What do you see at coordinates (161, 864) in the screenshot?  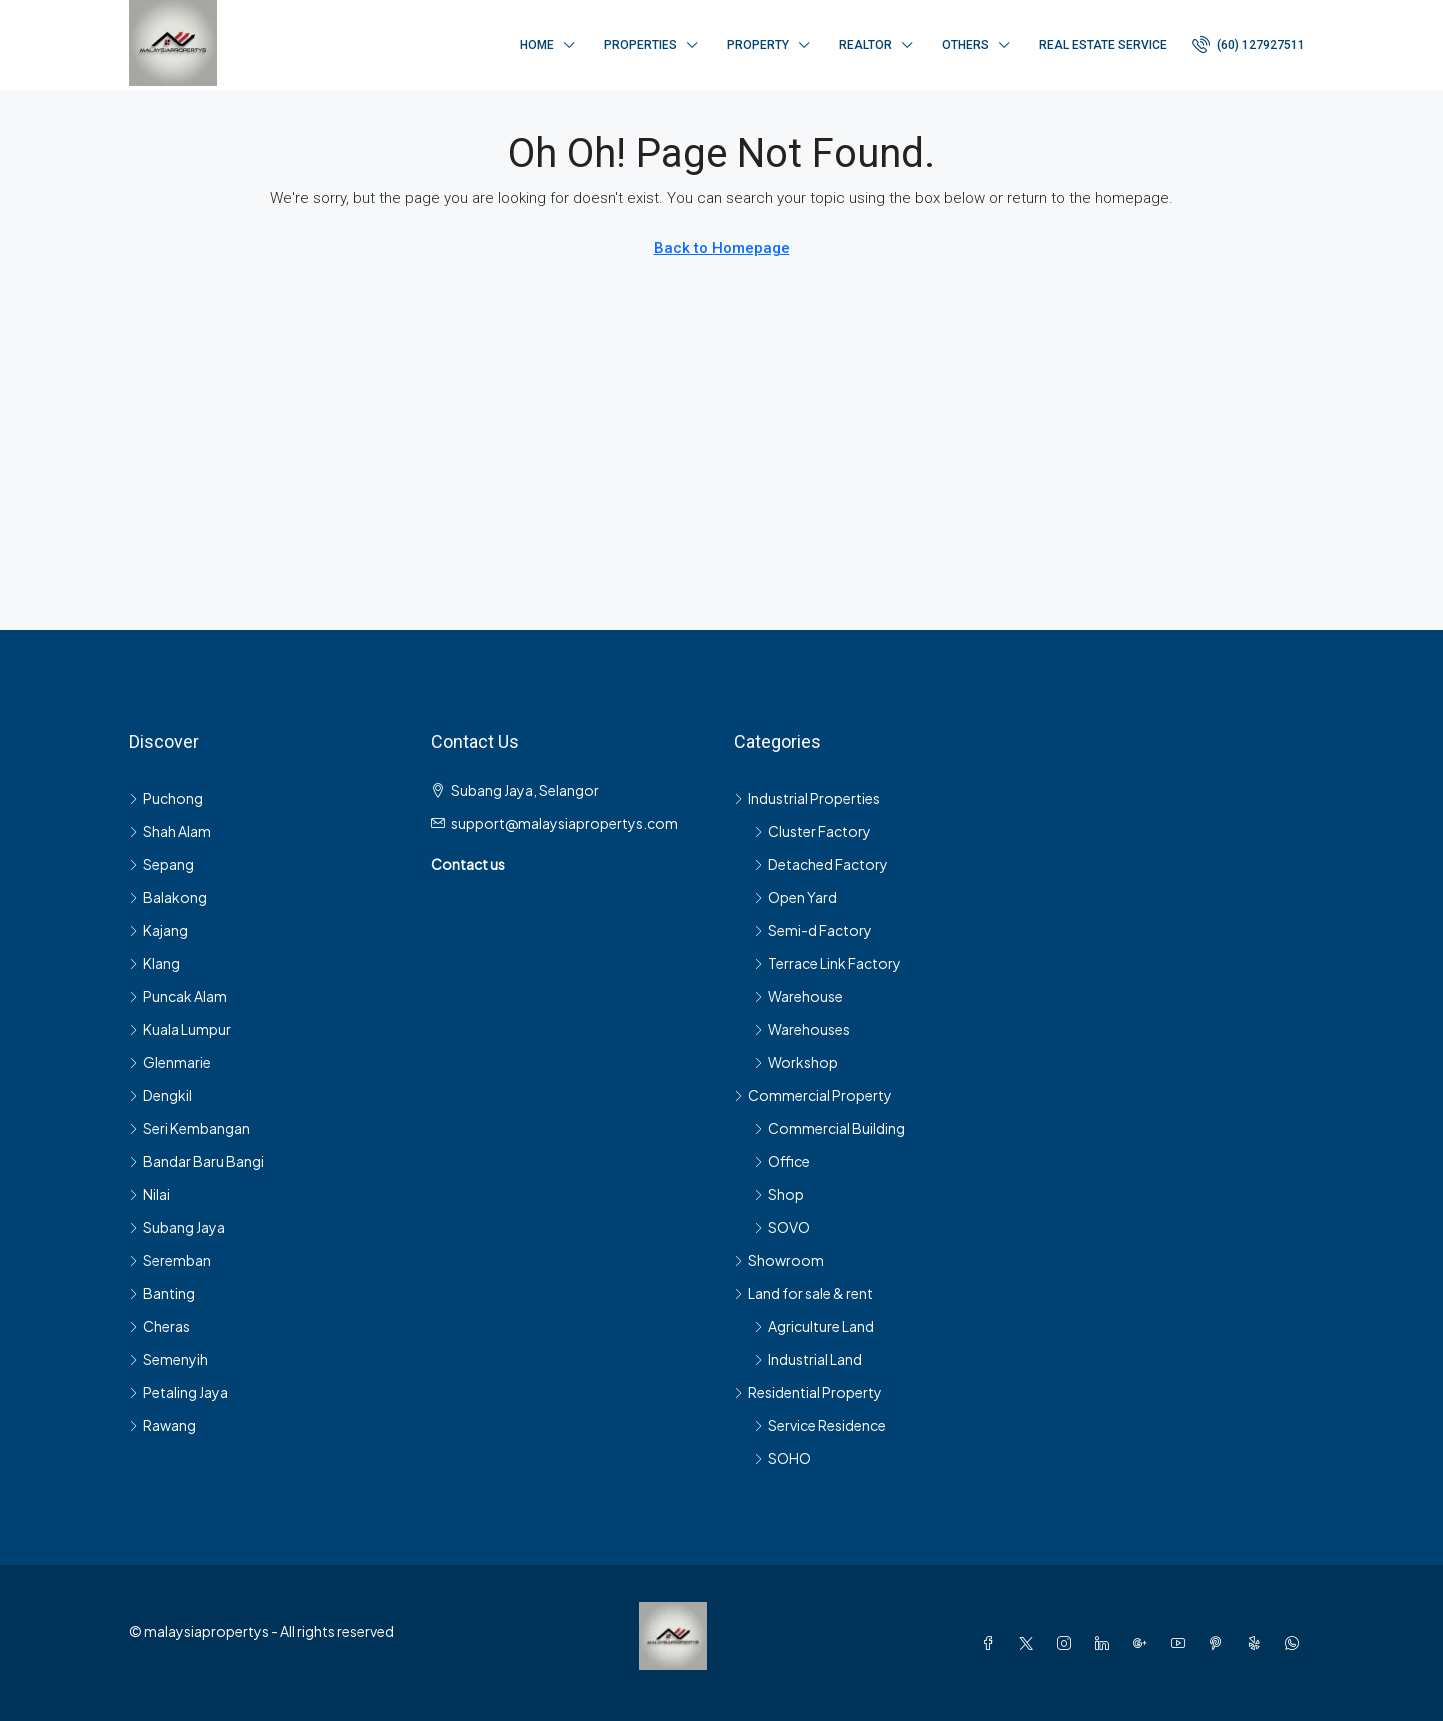 I see `Sepang [listitem]` at bounding box center [161, 864].